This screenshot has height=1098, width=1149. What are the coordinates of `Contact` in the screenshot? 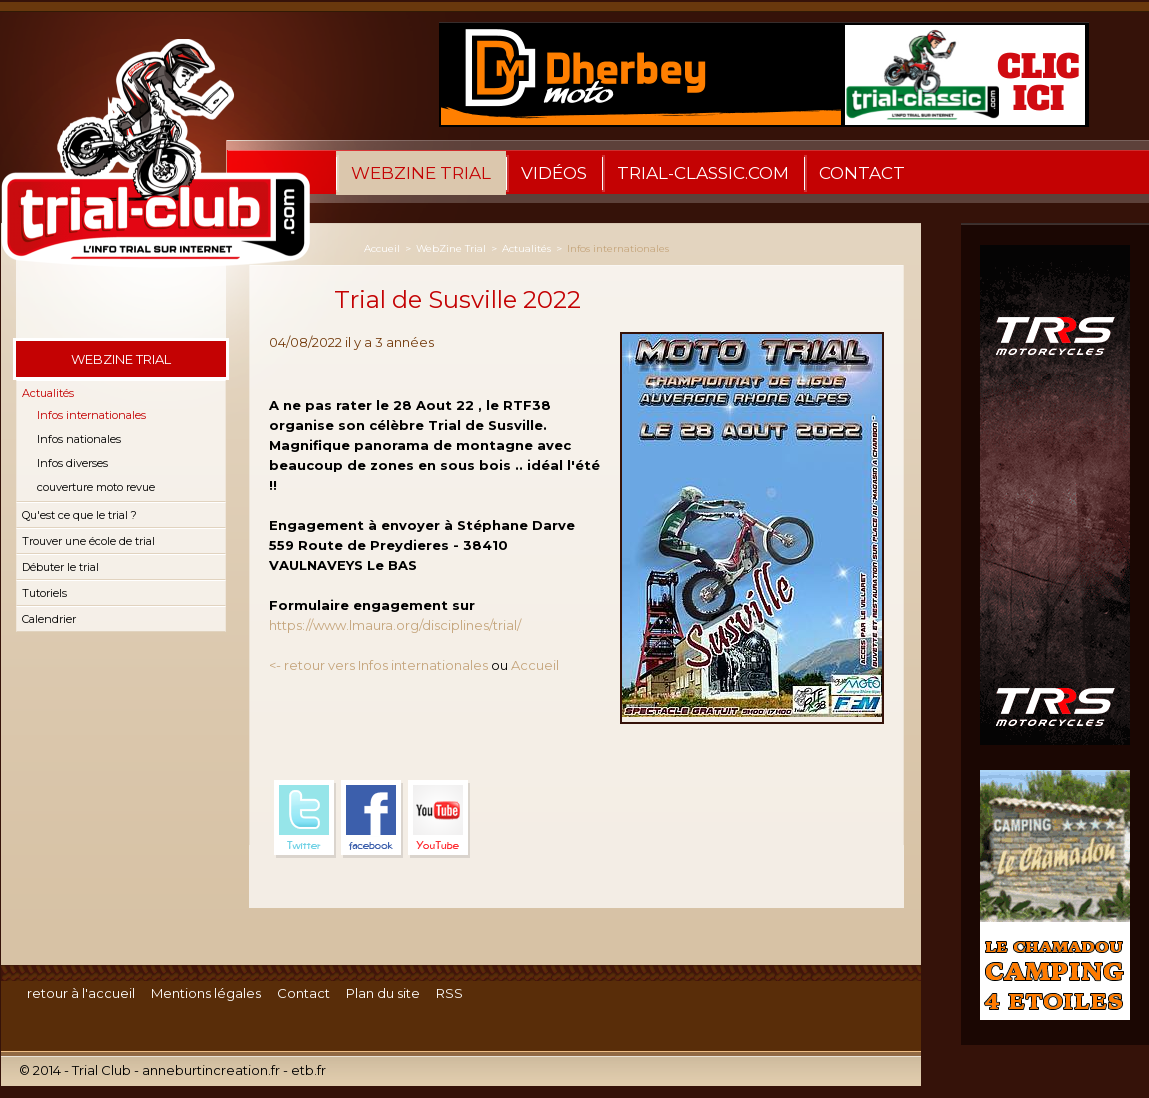 It's located at (862, 173).